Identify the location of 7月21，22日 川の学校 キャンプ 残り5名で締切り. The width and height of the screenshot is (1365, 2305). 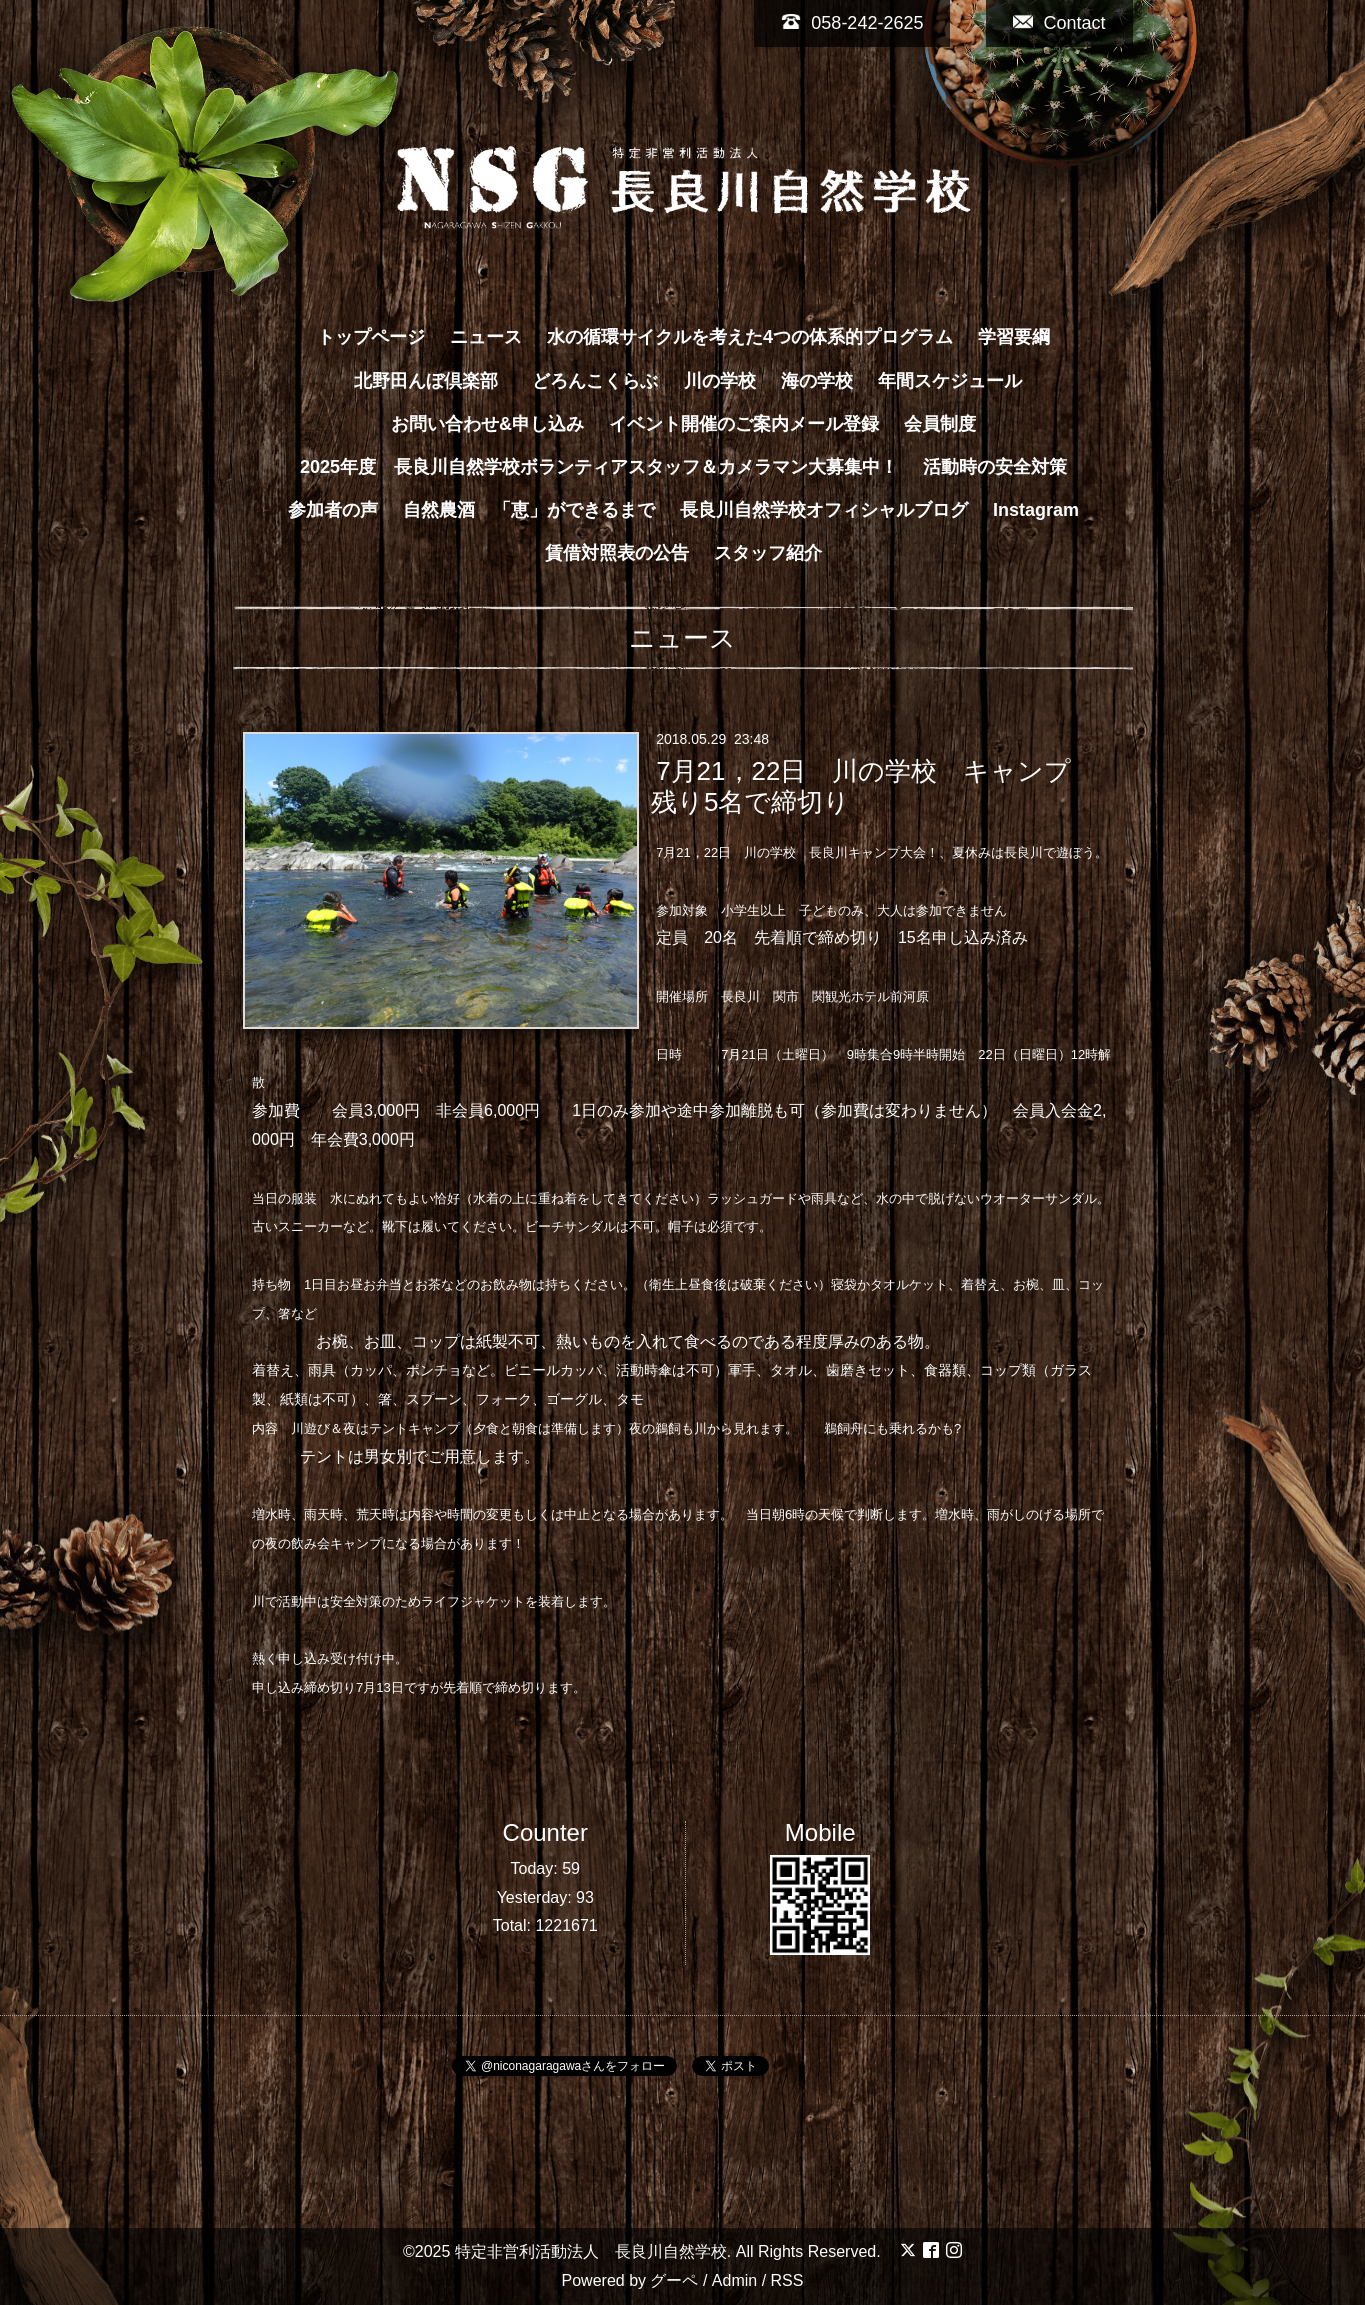
(874, 786).